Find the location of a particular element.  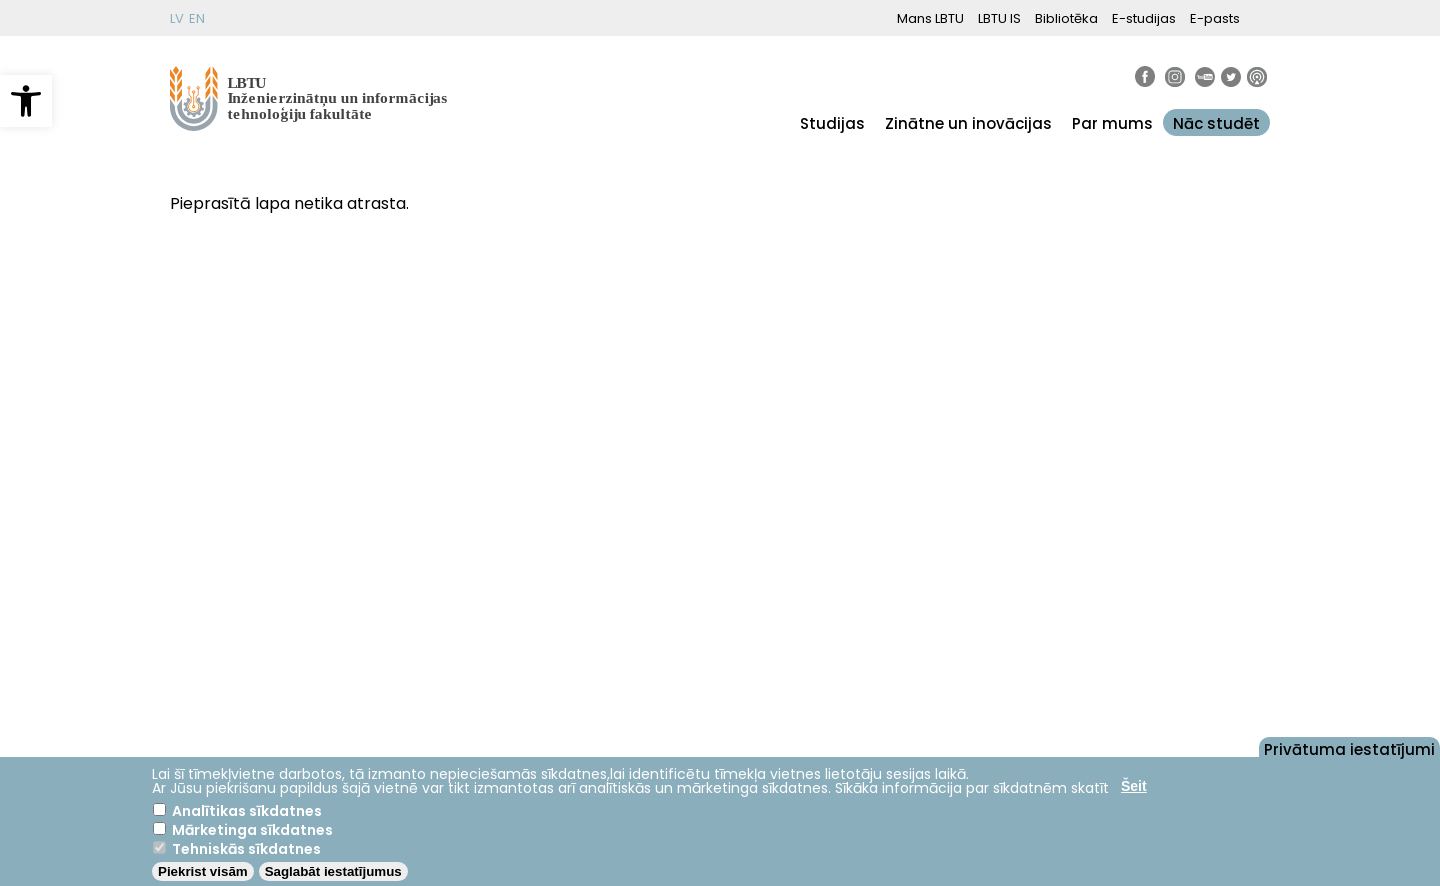

Privātuma iestatījumi is located at coordinates (1349, 748).